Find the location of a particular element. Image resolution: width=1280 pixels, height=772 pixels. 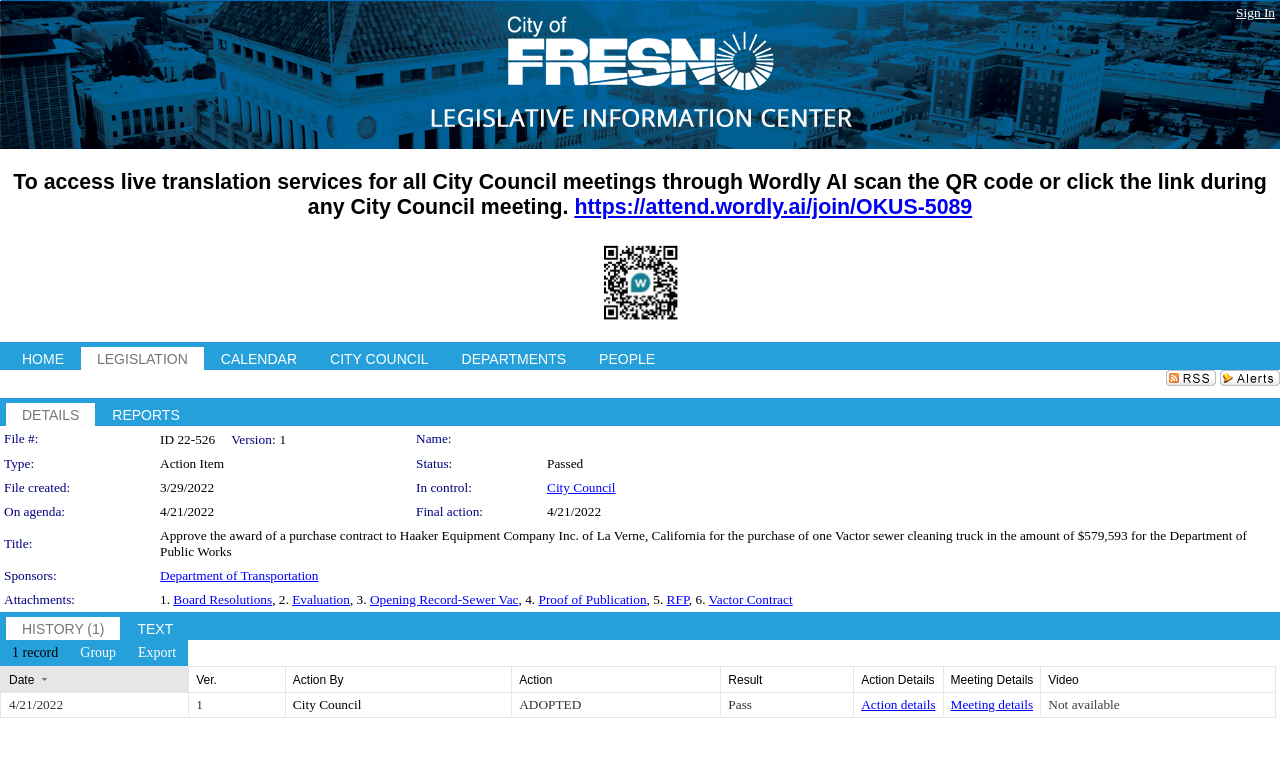

Ver. is located at coordinates (206, 680).